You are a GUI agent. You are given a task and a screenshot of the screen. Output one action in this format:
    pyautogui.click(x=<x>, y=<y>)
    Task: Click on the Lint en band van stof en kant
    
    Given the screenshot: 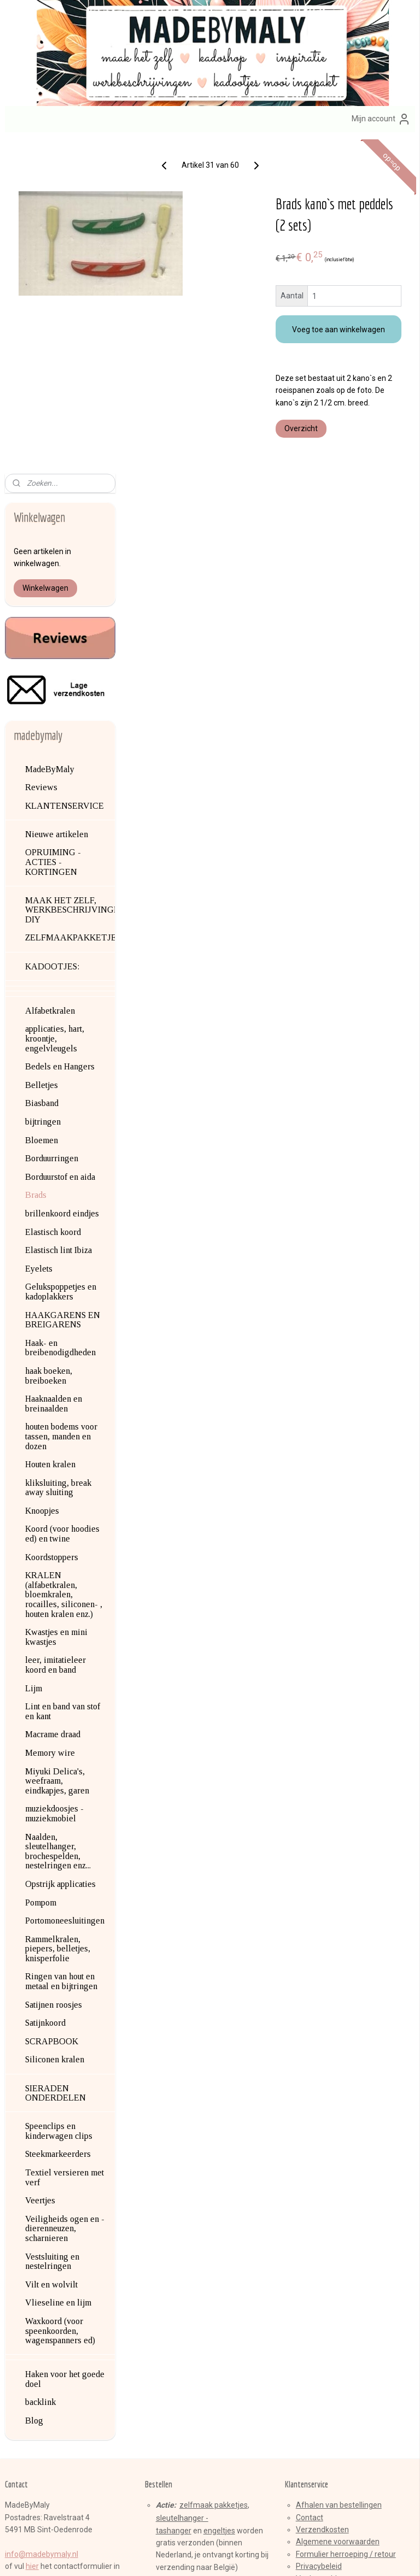 What is the action you would take?
    pyautogui.click(x=62, y=1377)
    